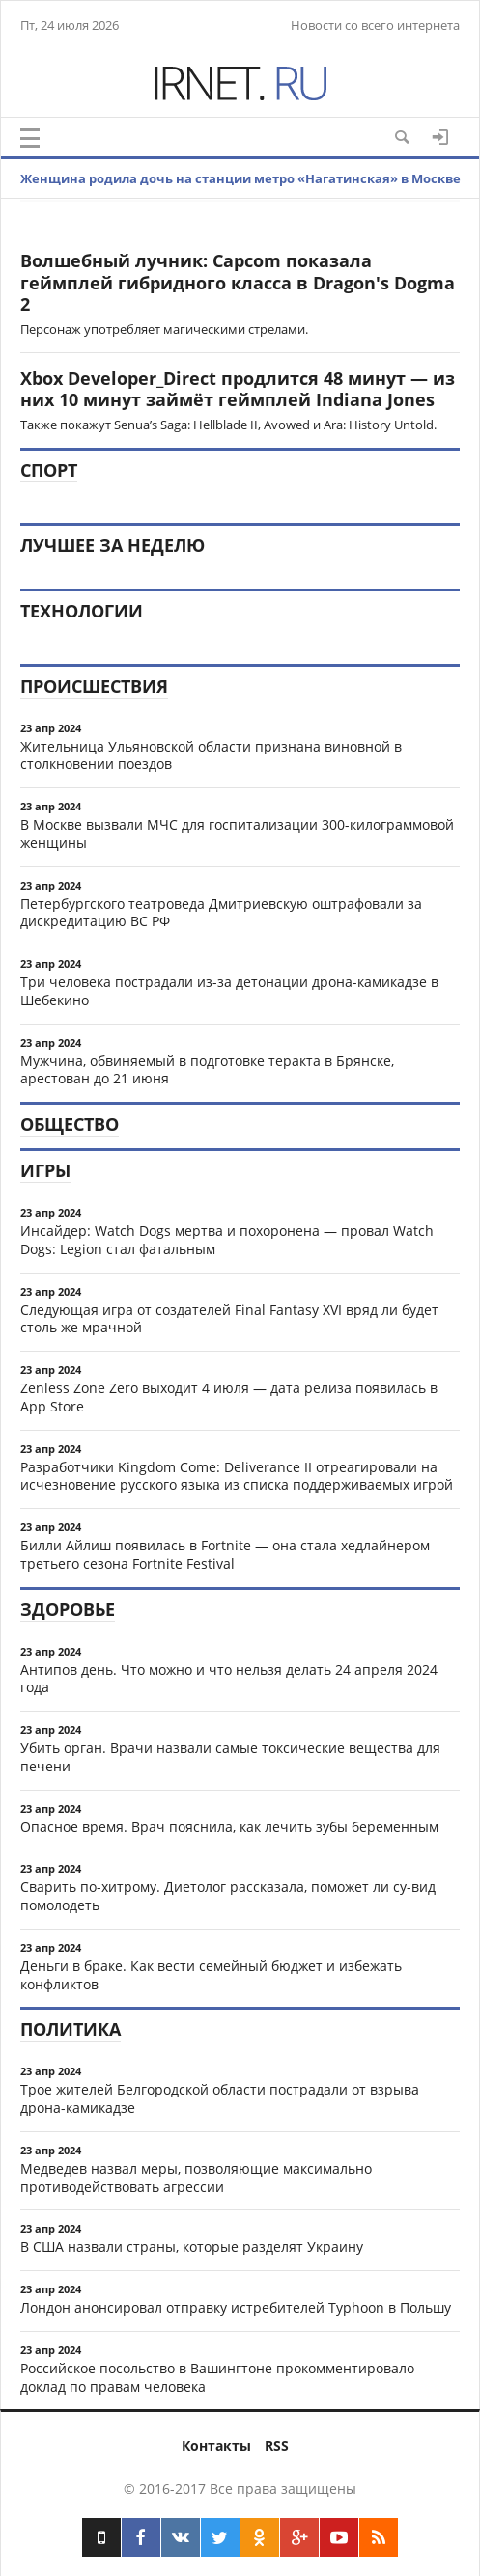 The width and height of the screenshot is (480, 2576). What do you see at coordinates (219, 2098) in the screenshot?
I see `Трое жителей Белгородской области пострадали от взрыва дрона-камикадзе` at bounding box center [219, 2098].